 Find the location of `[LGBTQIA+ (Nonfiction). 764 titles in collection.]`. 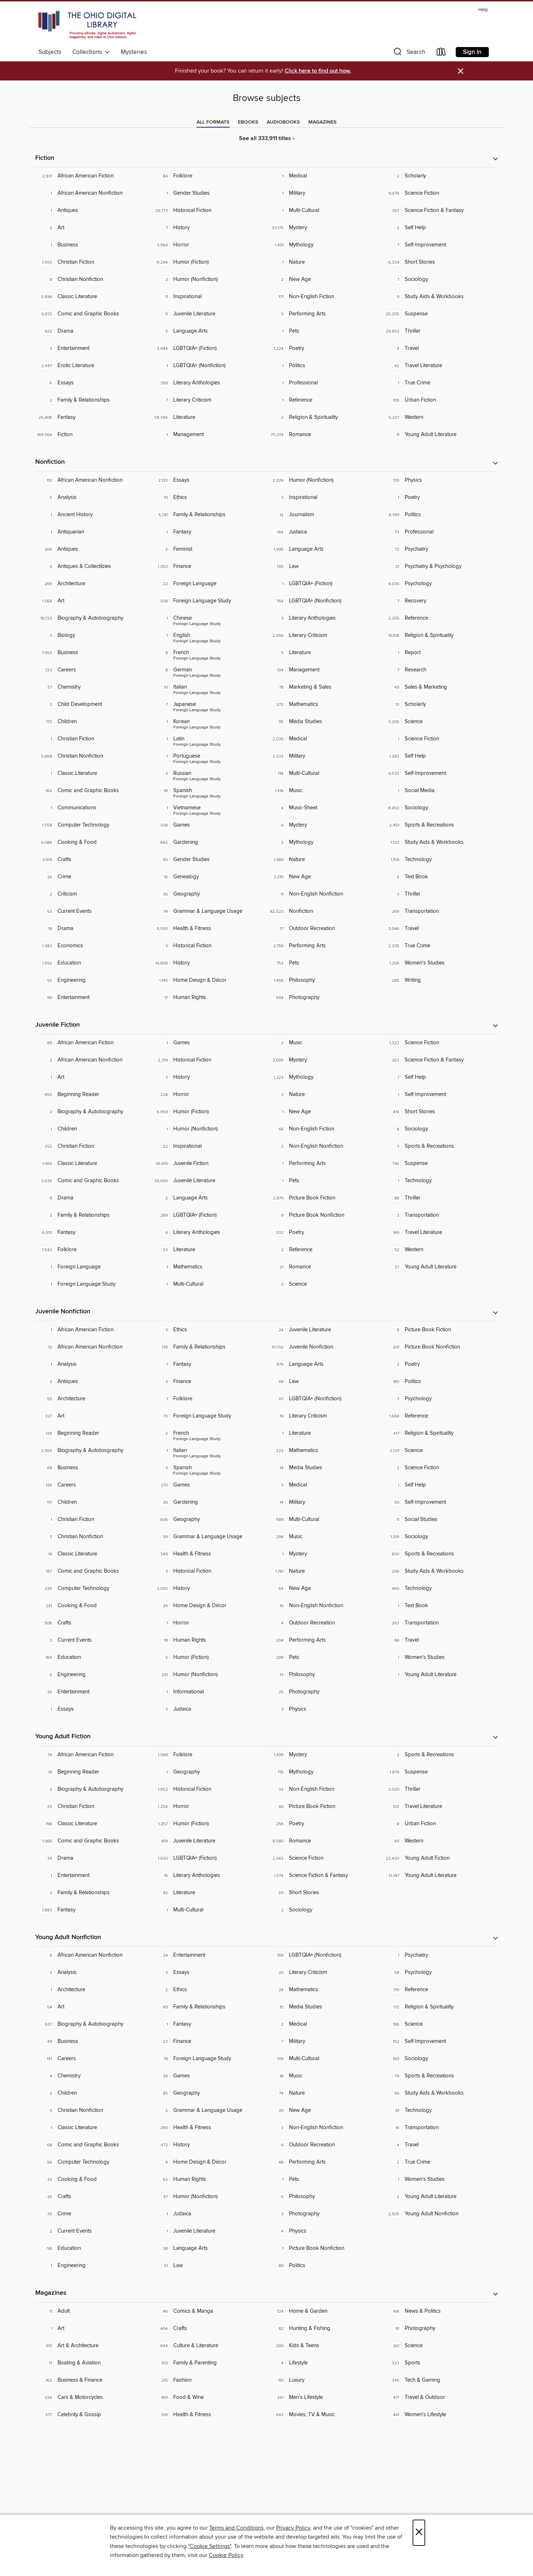

[LGBTQIA+ (Nonfiction). 764 titles in collection.] is located at coordinates (324, 601).